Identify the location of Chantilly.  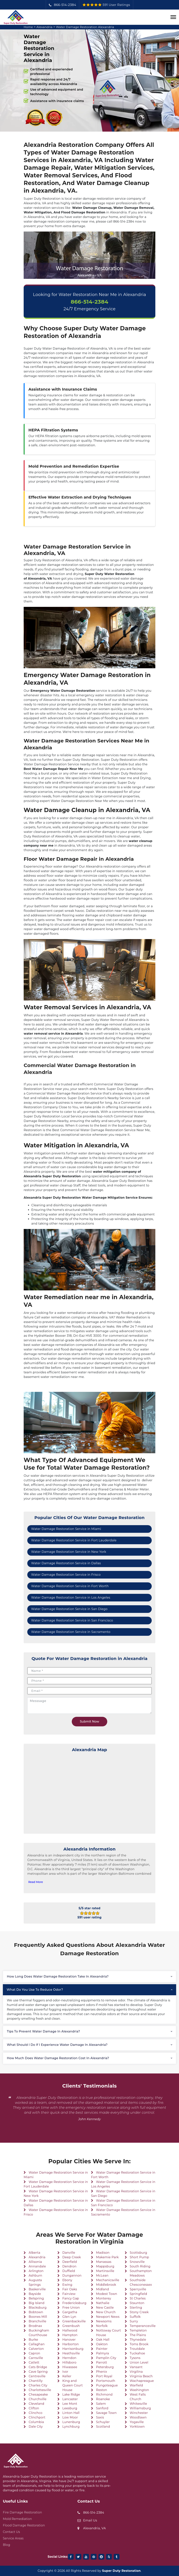
(36, 2381).